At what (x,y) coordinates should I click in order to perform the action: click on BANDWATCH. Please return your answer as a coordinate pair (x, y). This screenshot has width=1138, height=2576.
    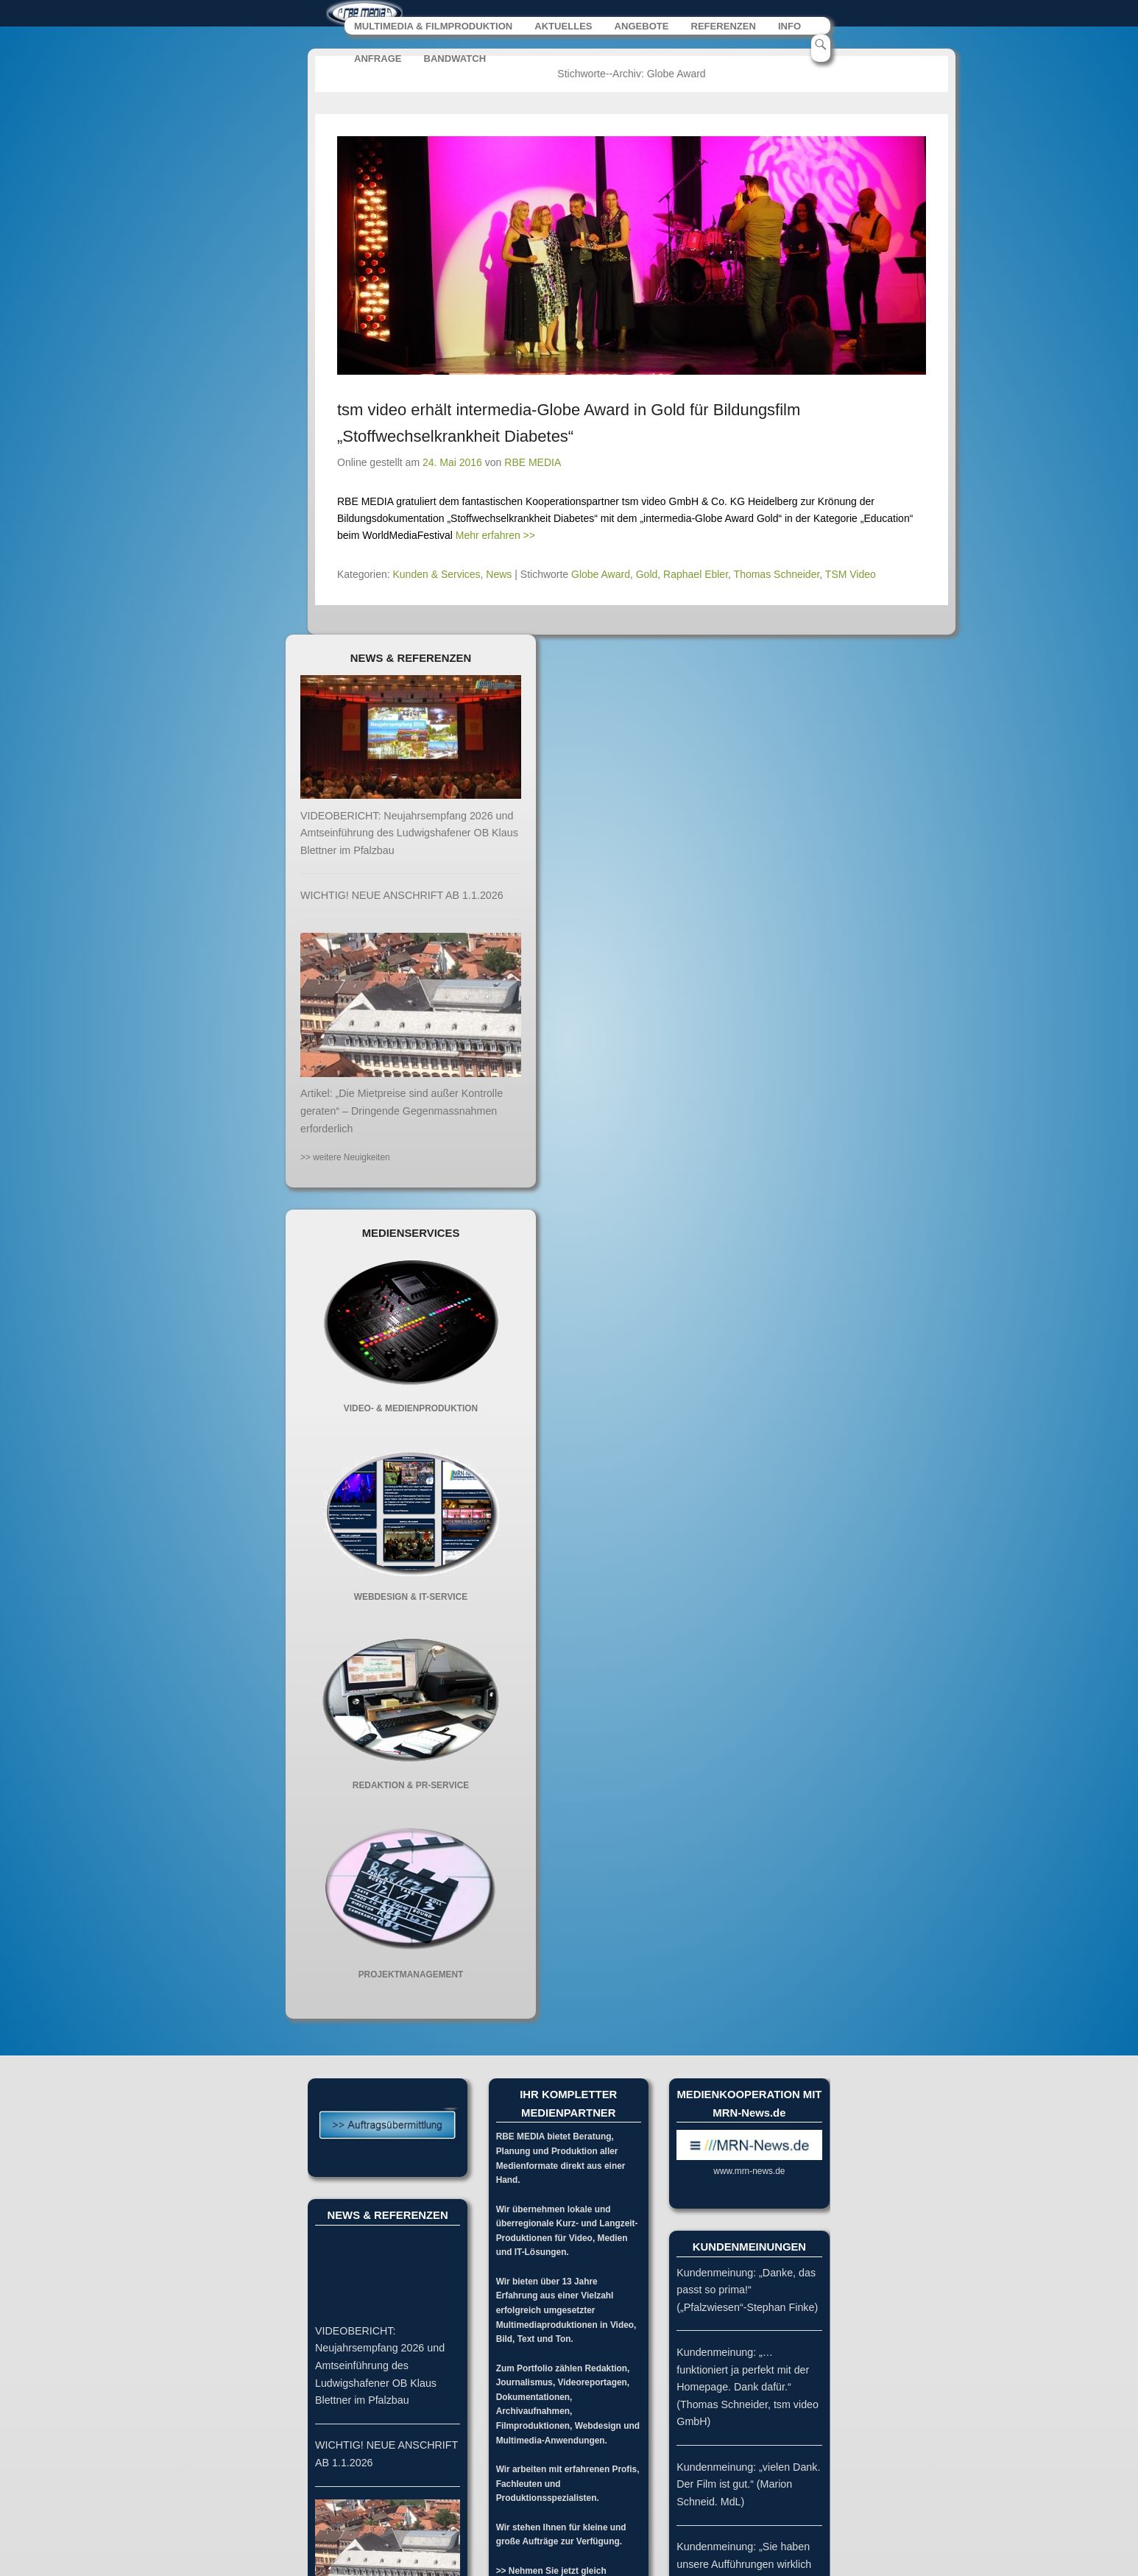
    Looking at the image, I should click on (455, 60).